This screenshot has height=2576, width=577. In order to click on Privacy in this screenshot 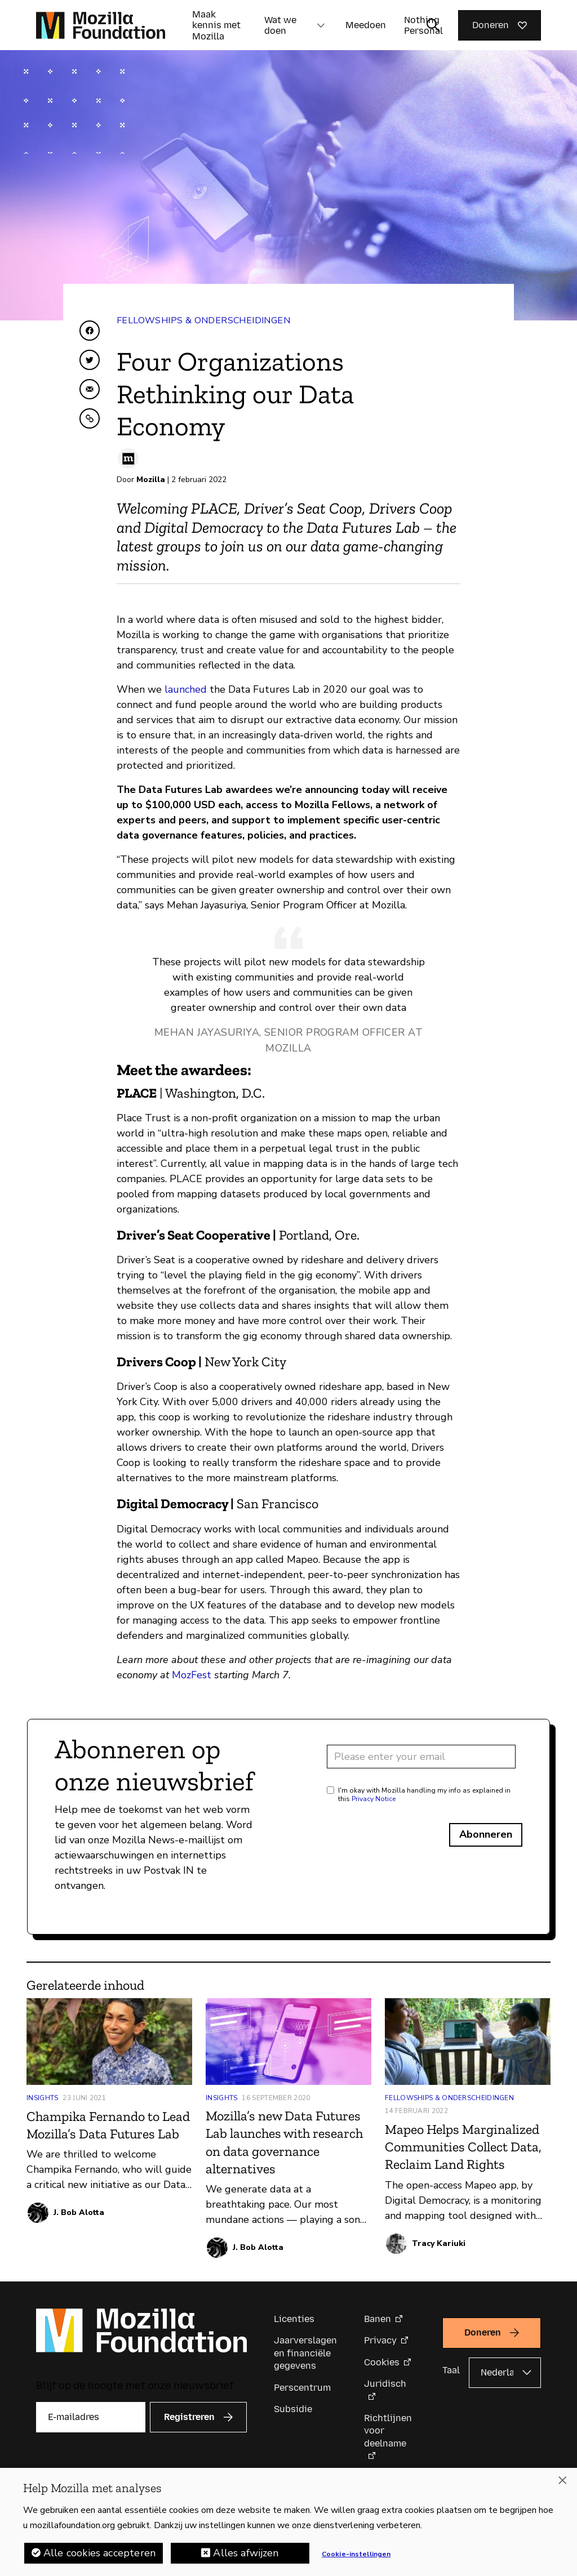, I will do `click(380, 2340)`.